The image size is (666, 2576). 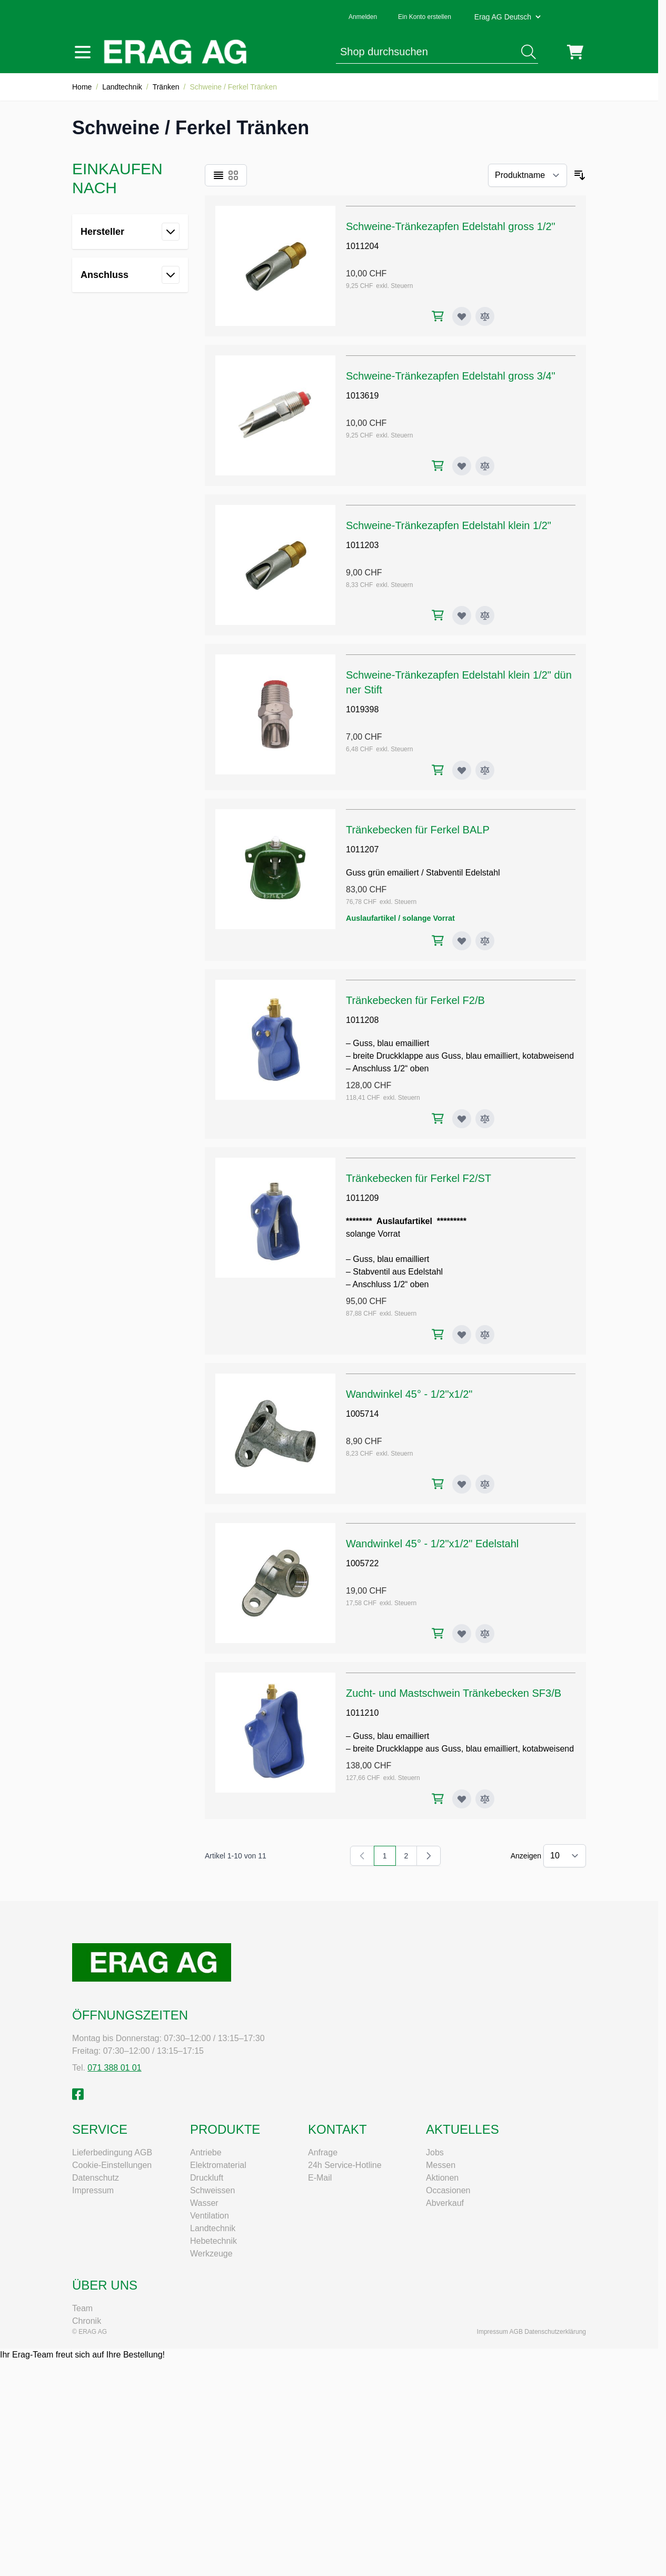 What do you see at coordinates (461, 1633) in the screenshot?
I see `[Zur Wunschliste hinzufügen Wandwinkel 45° - 1/2"x1/2" Edelstahl]` at bounding box center [461, 1633].